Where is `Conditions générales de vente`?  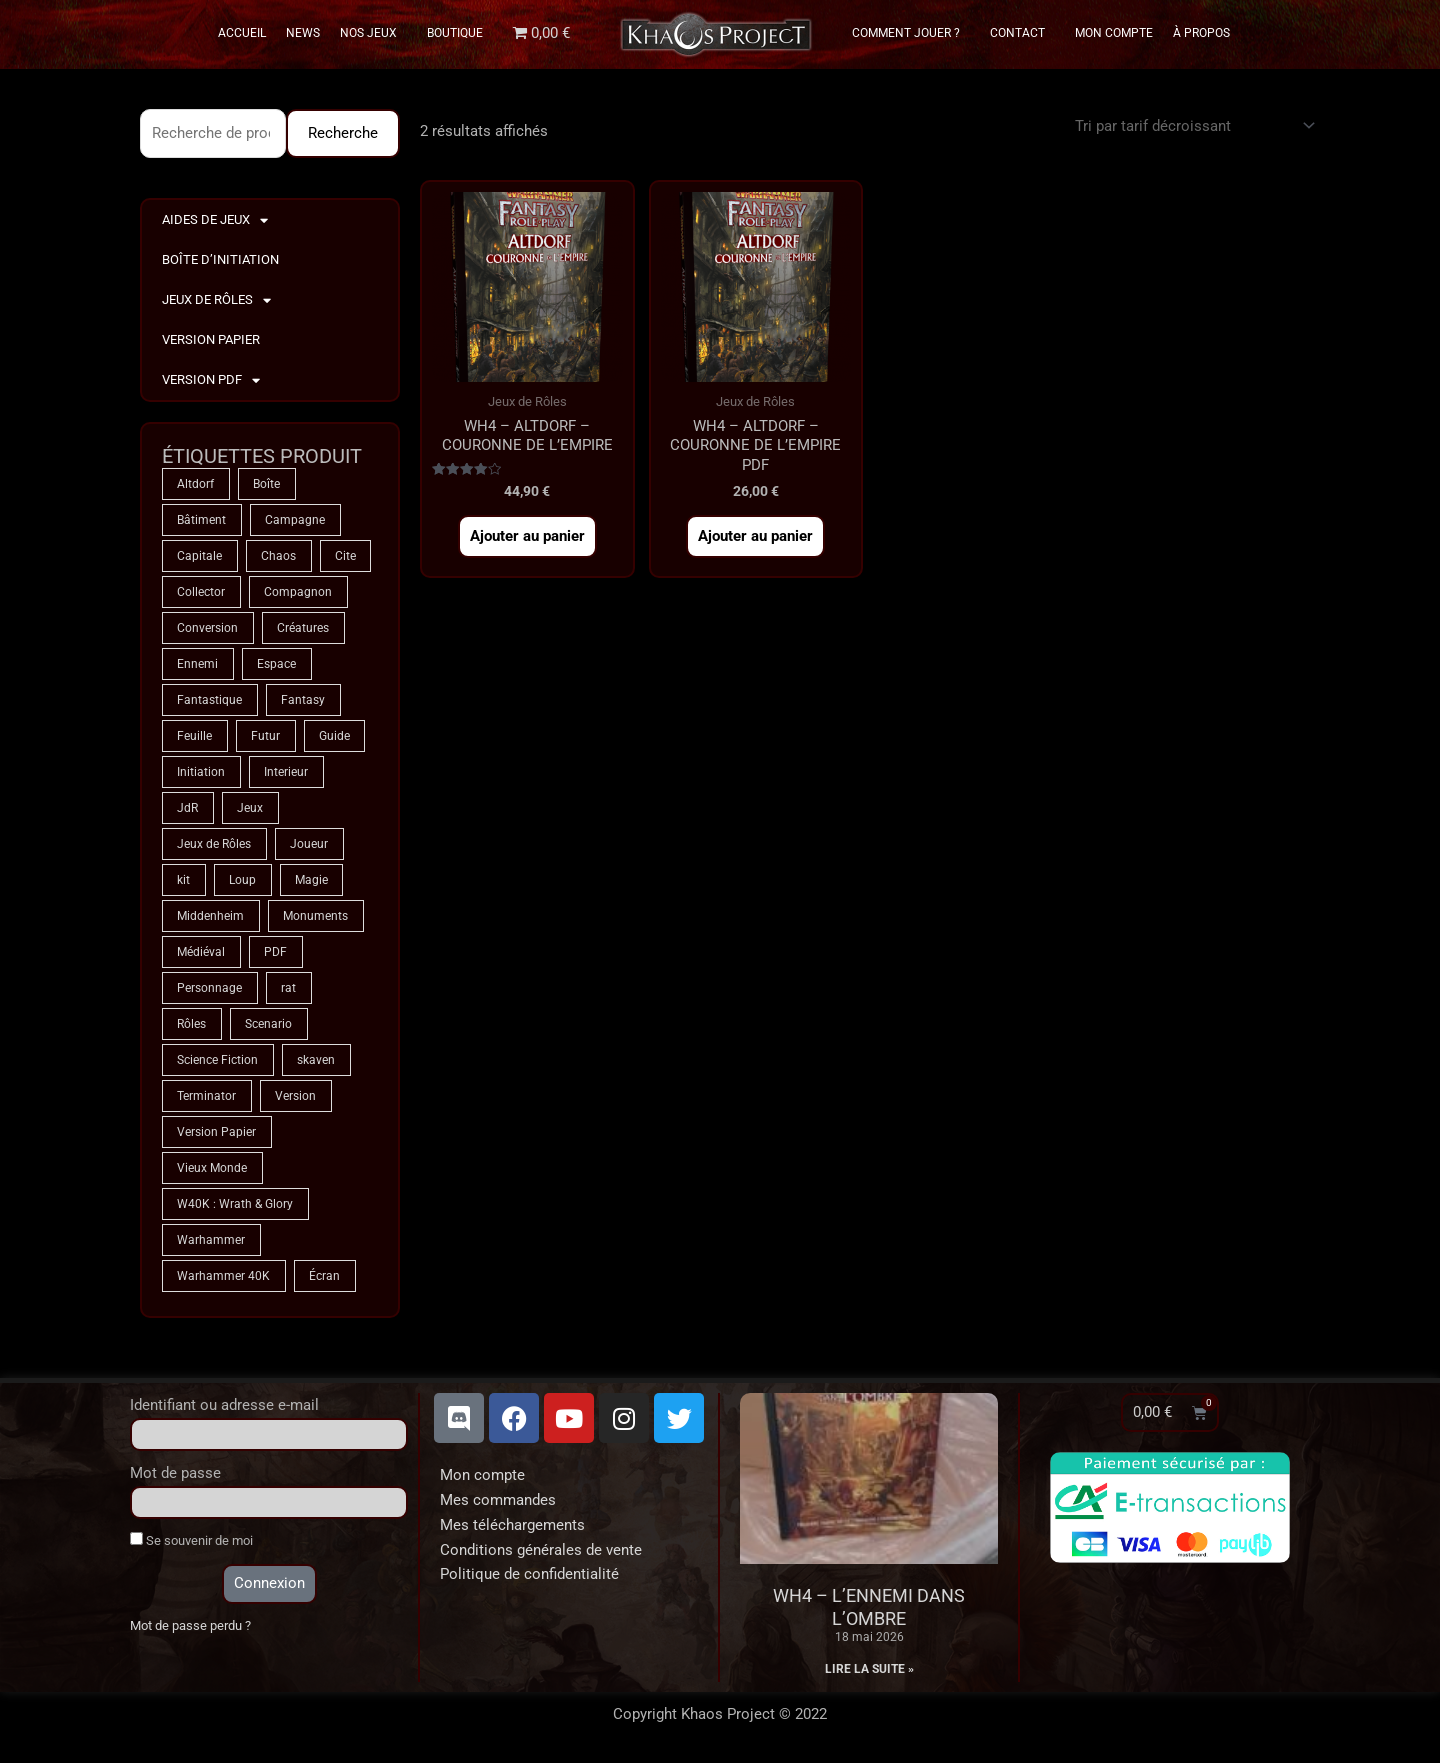 Conditions générales de vente is located at coordinates (541, 1550).